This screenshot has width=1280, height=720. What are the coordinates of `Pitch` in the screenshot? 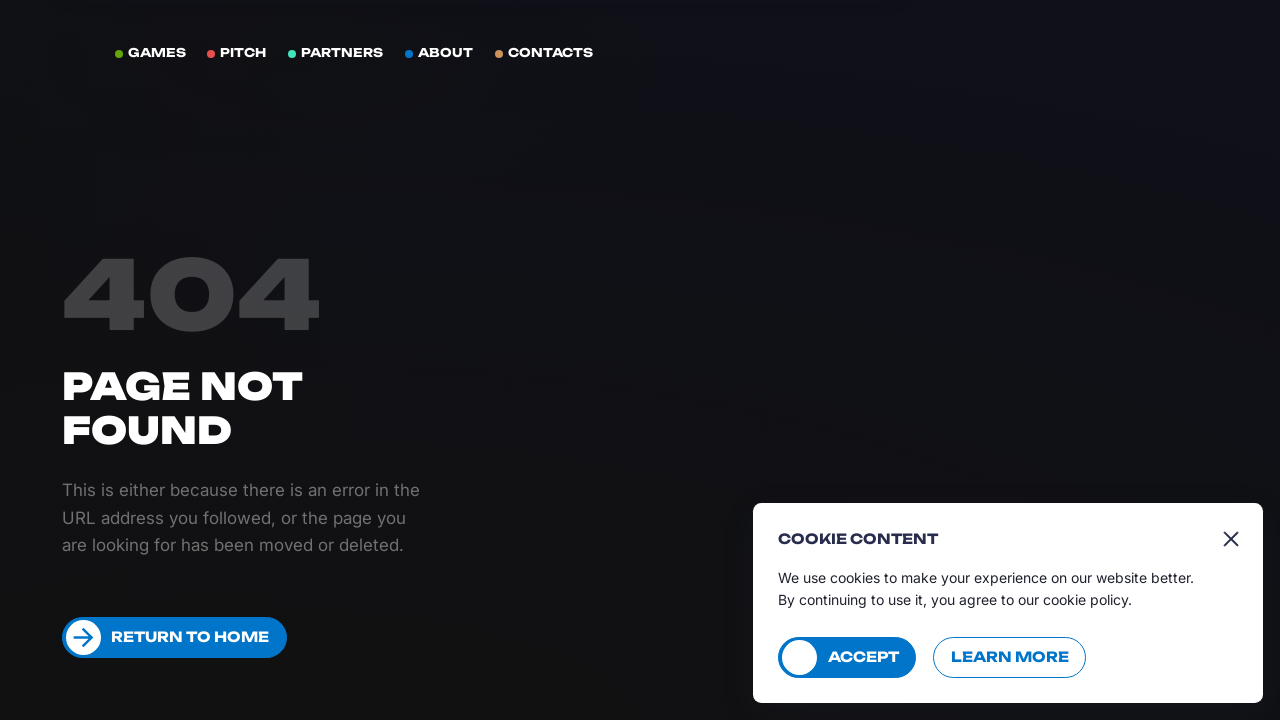 It's located at (243, 52).